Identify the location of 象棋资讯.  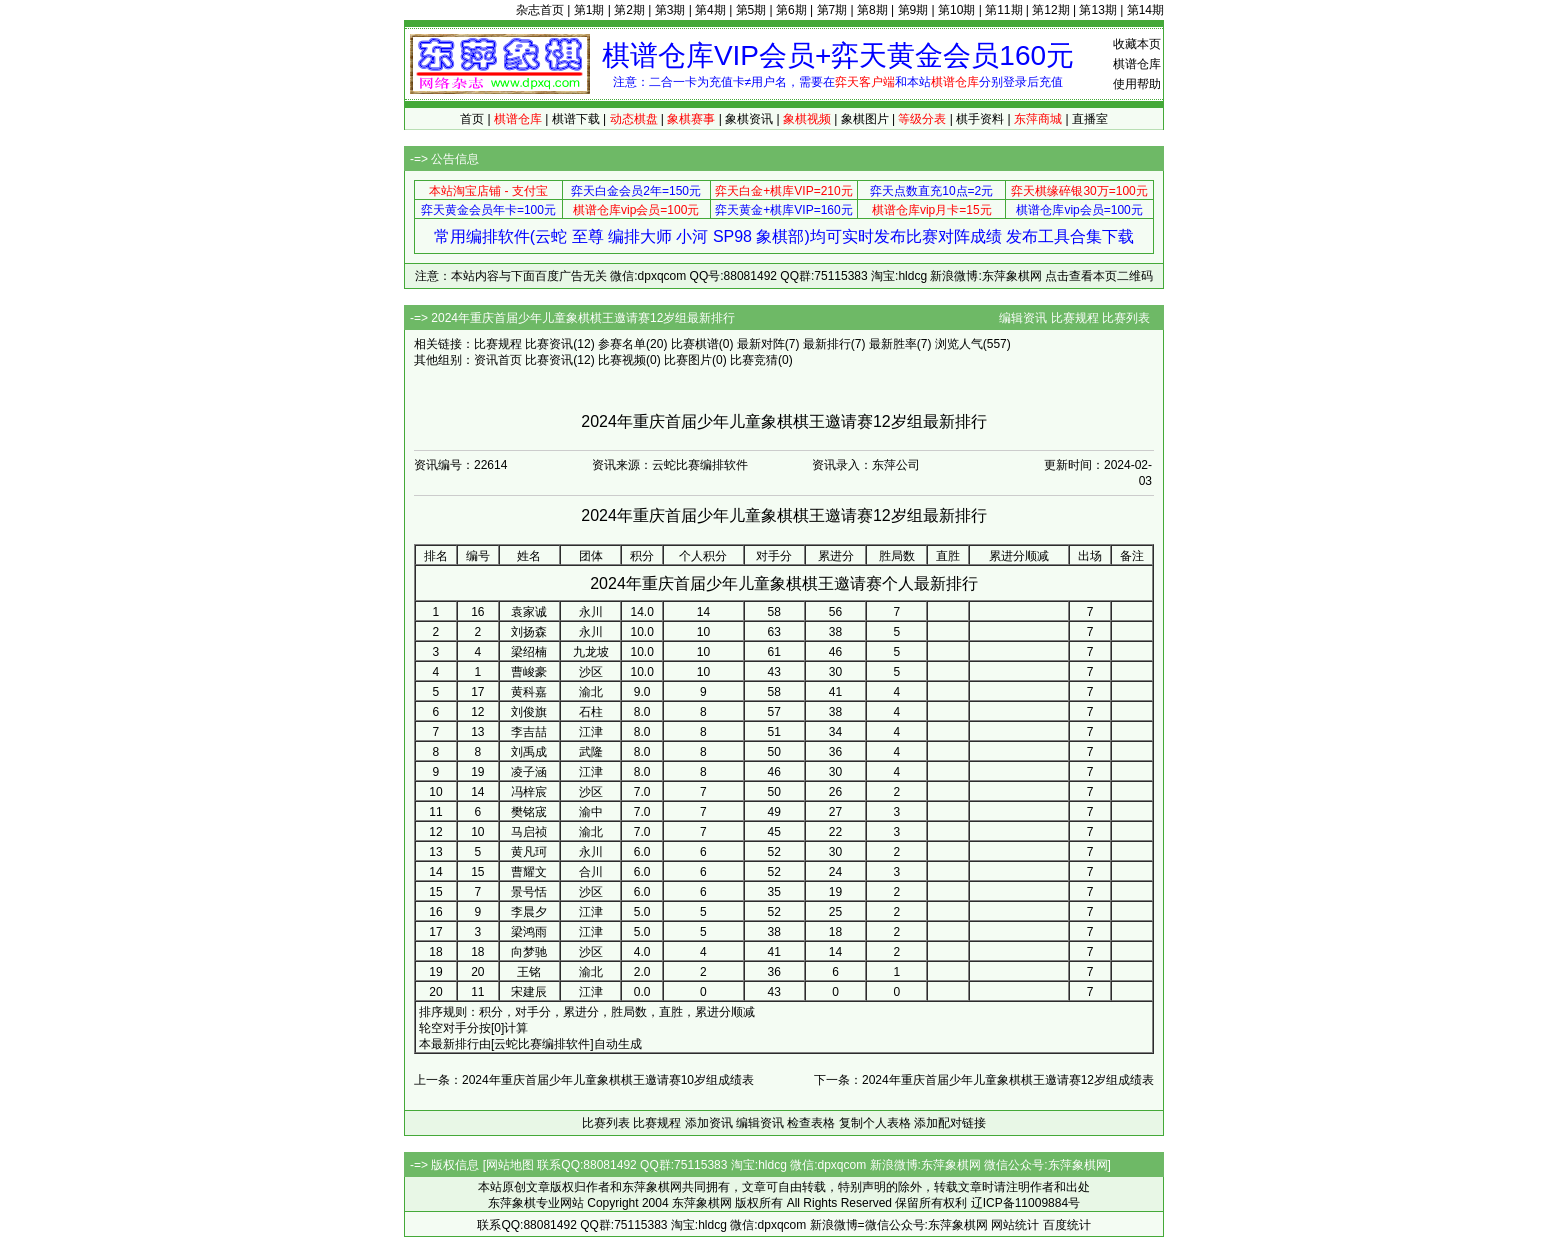
(749, 119).